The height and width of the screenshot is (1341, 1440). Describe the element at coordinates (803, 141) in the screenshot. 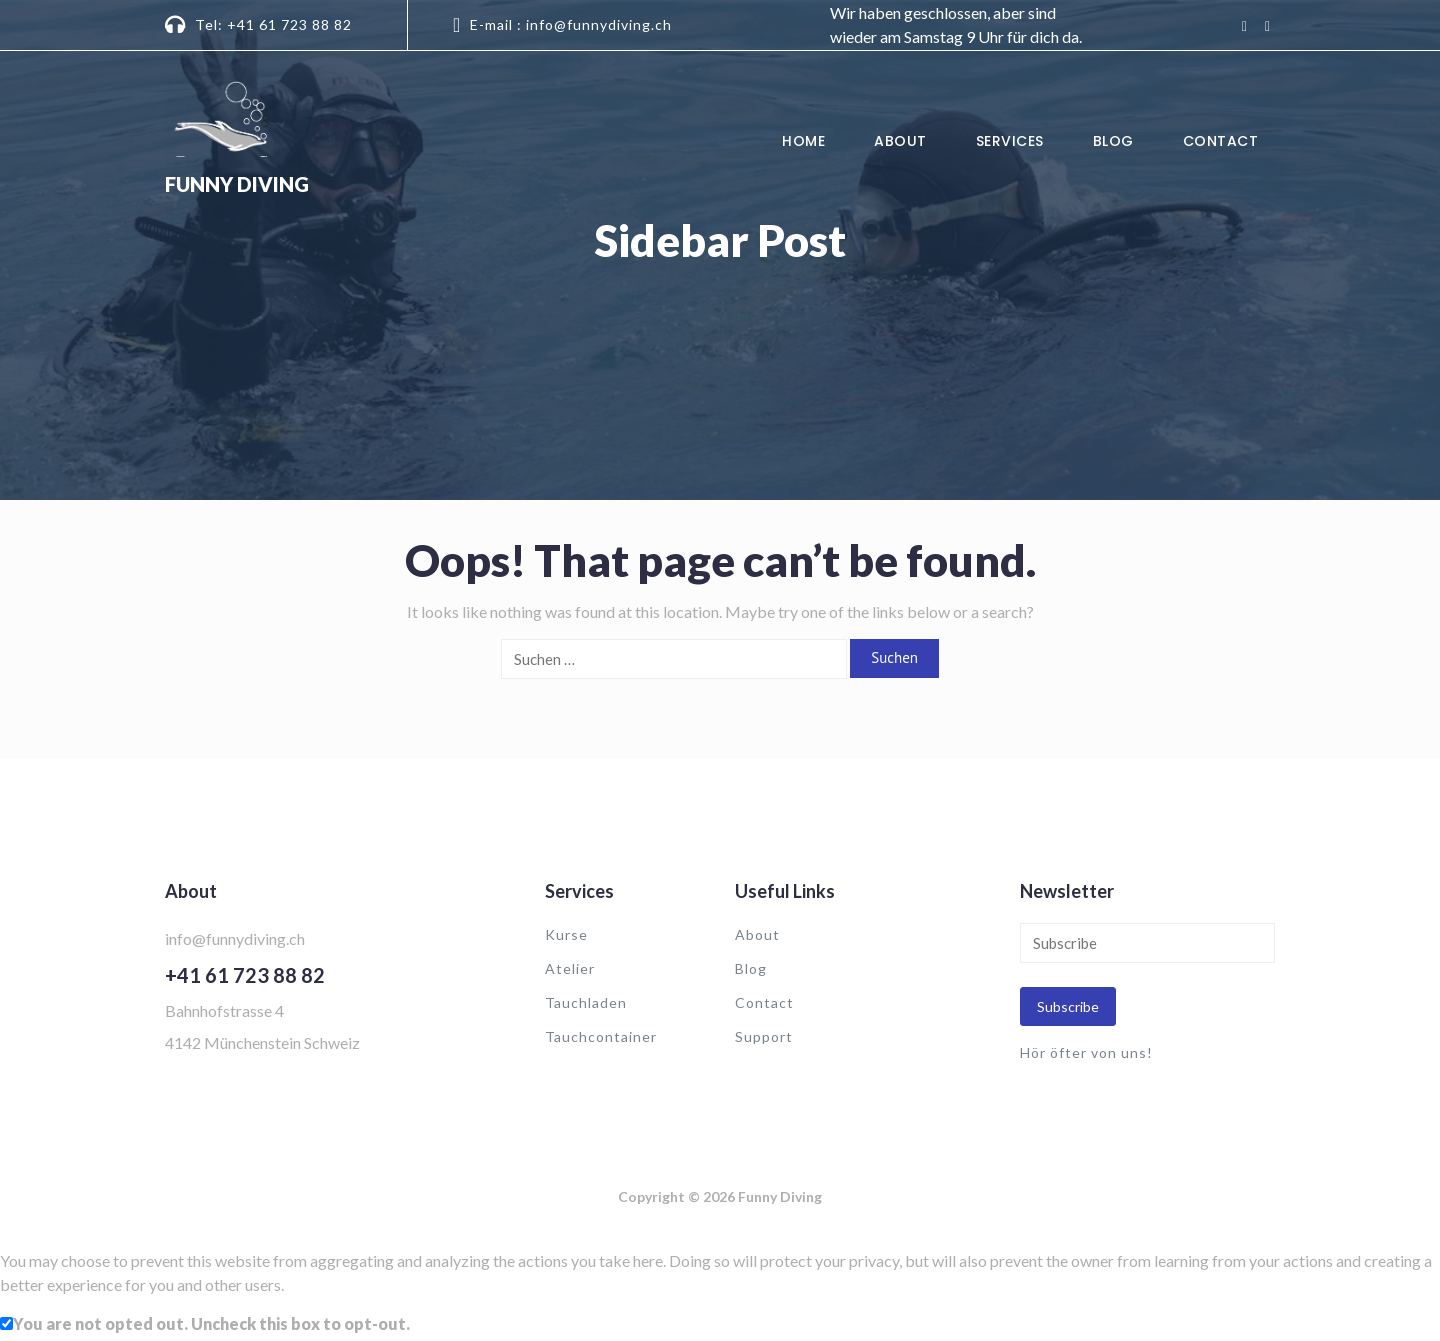

I see `Home` at that location.